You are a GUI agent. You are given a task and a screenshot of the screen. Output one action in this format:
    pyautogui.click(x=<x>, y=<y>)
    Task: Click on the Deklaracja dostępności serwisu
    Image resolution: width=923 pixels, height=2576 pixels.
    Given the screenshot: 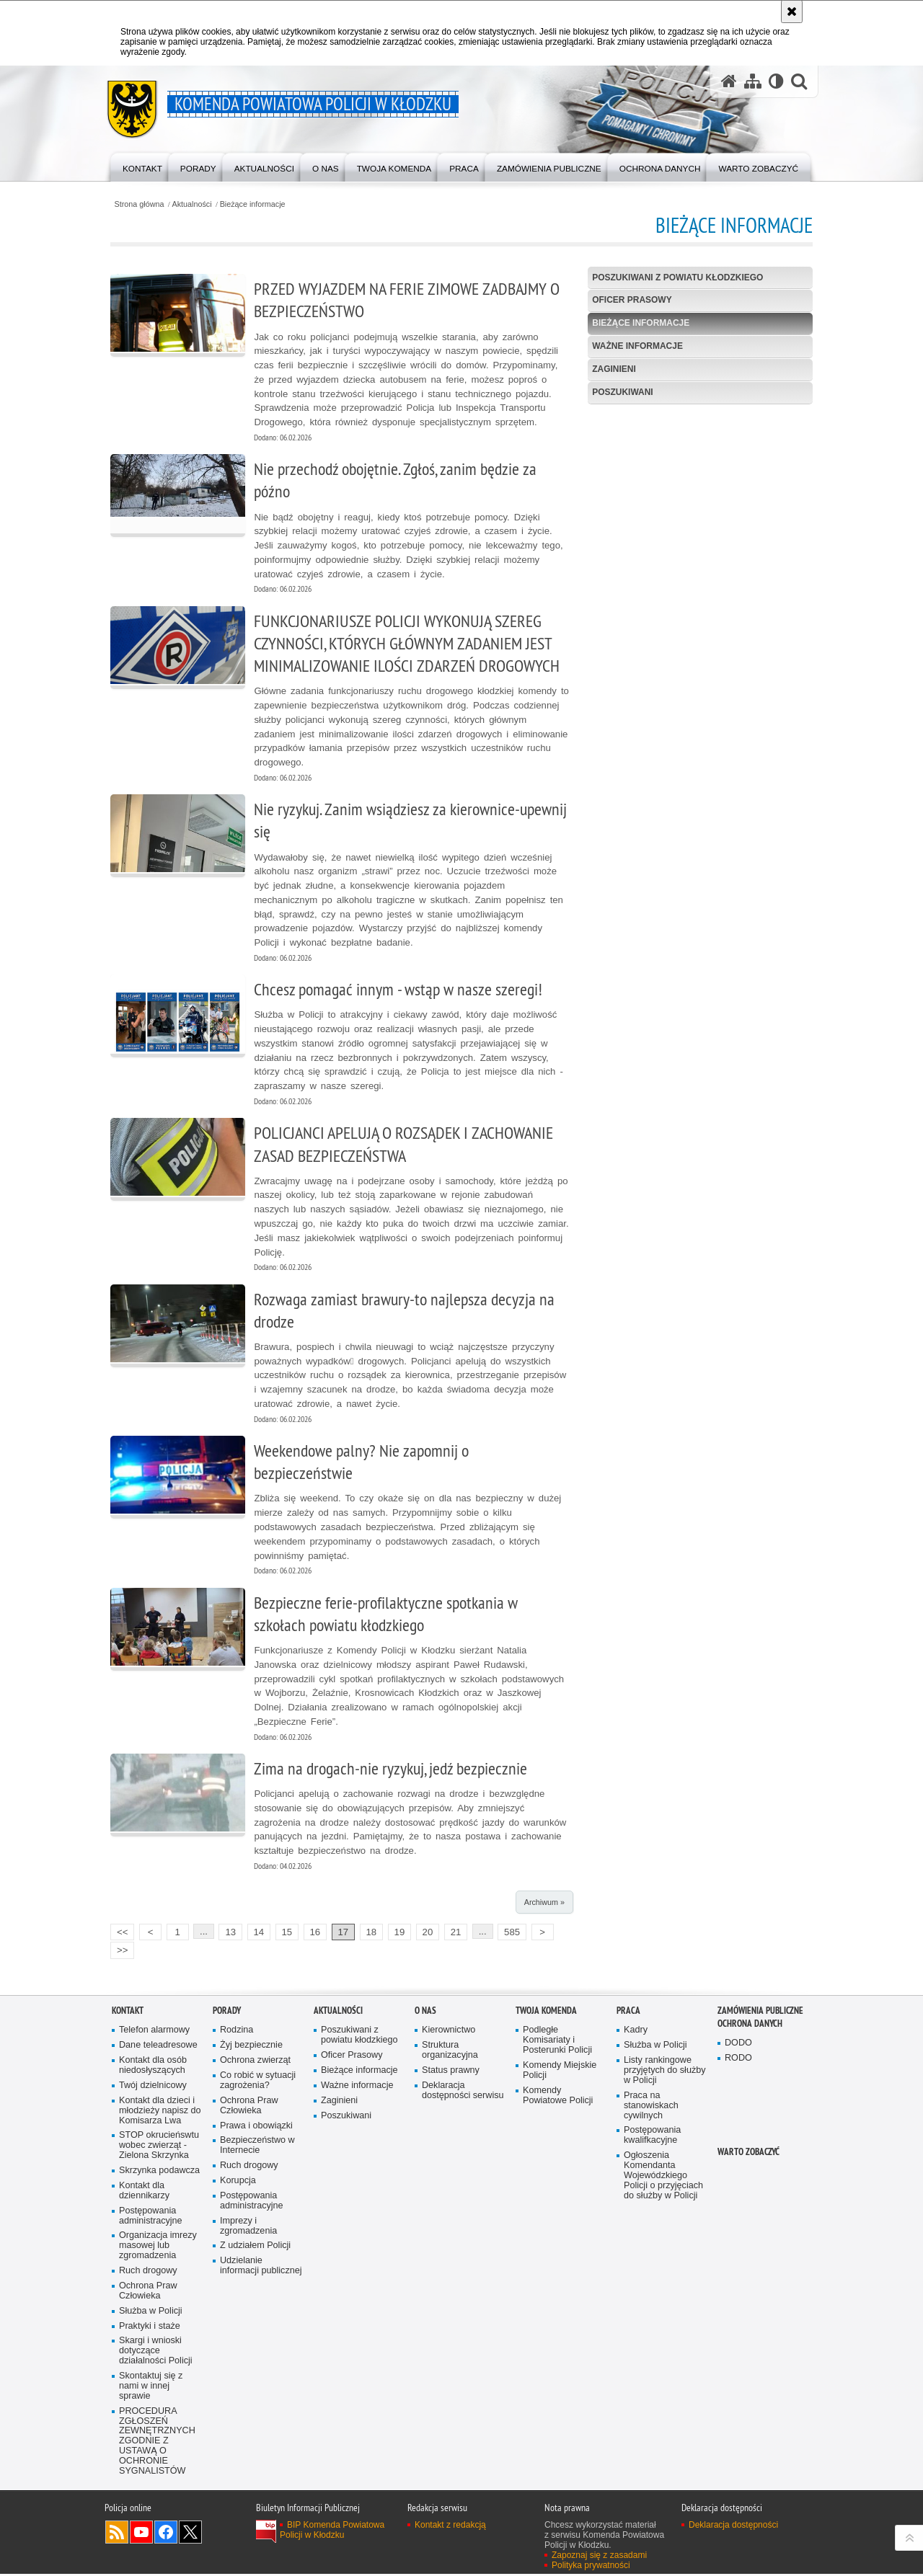 What is the action you would take?
    pyautogui.click(x=463, y=2092)
    